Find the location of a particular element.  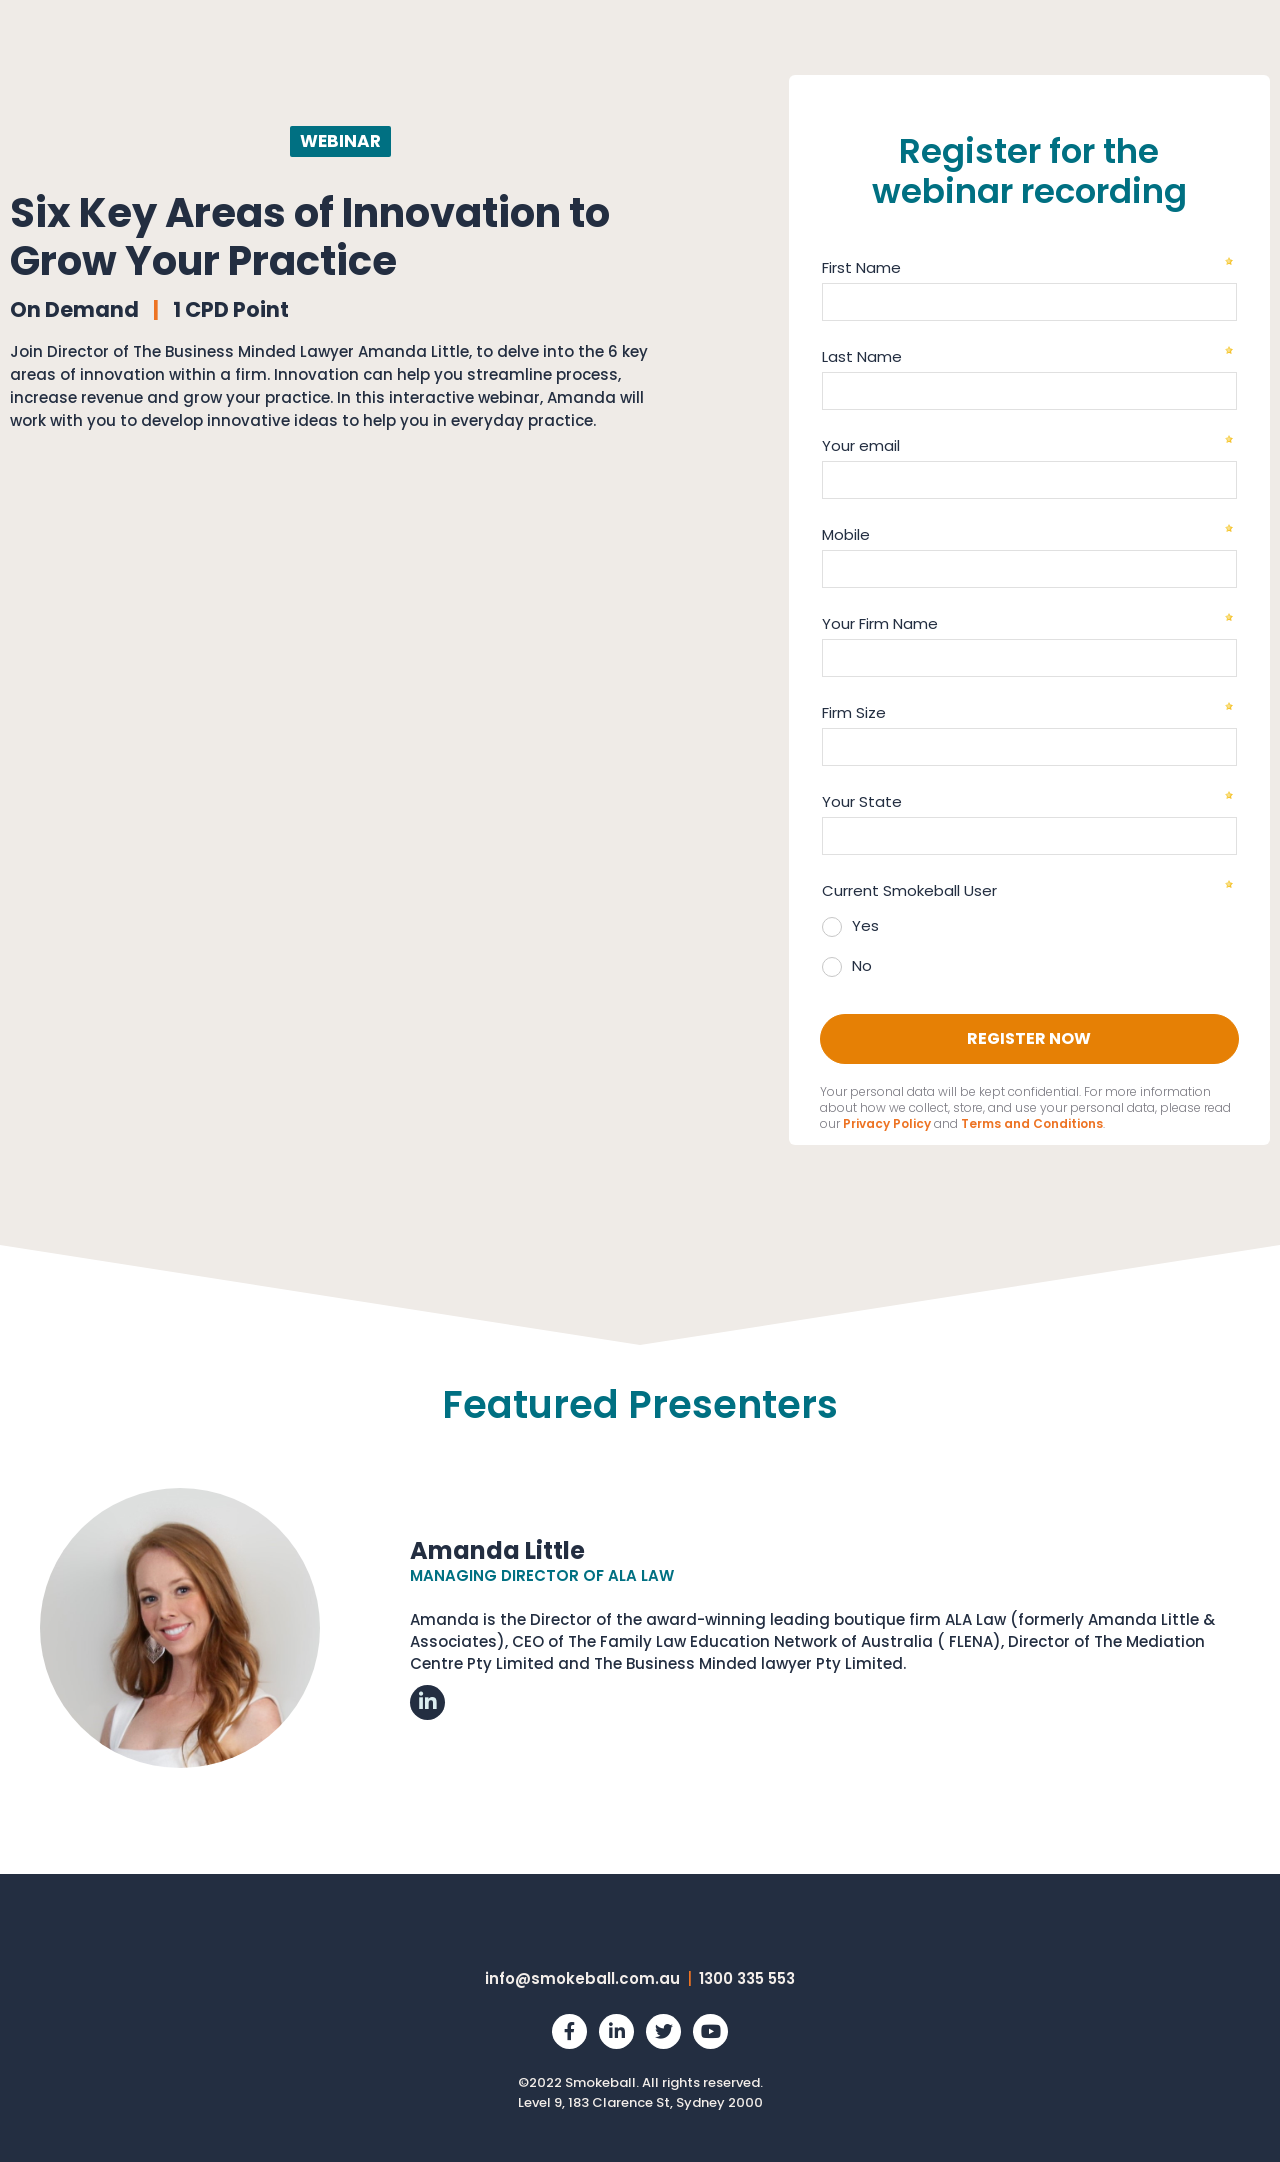

info@smokeball.com.au is located at coordinates (582, 1978).